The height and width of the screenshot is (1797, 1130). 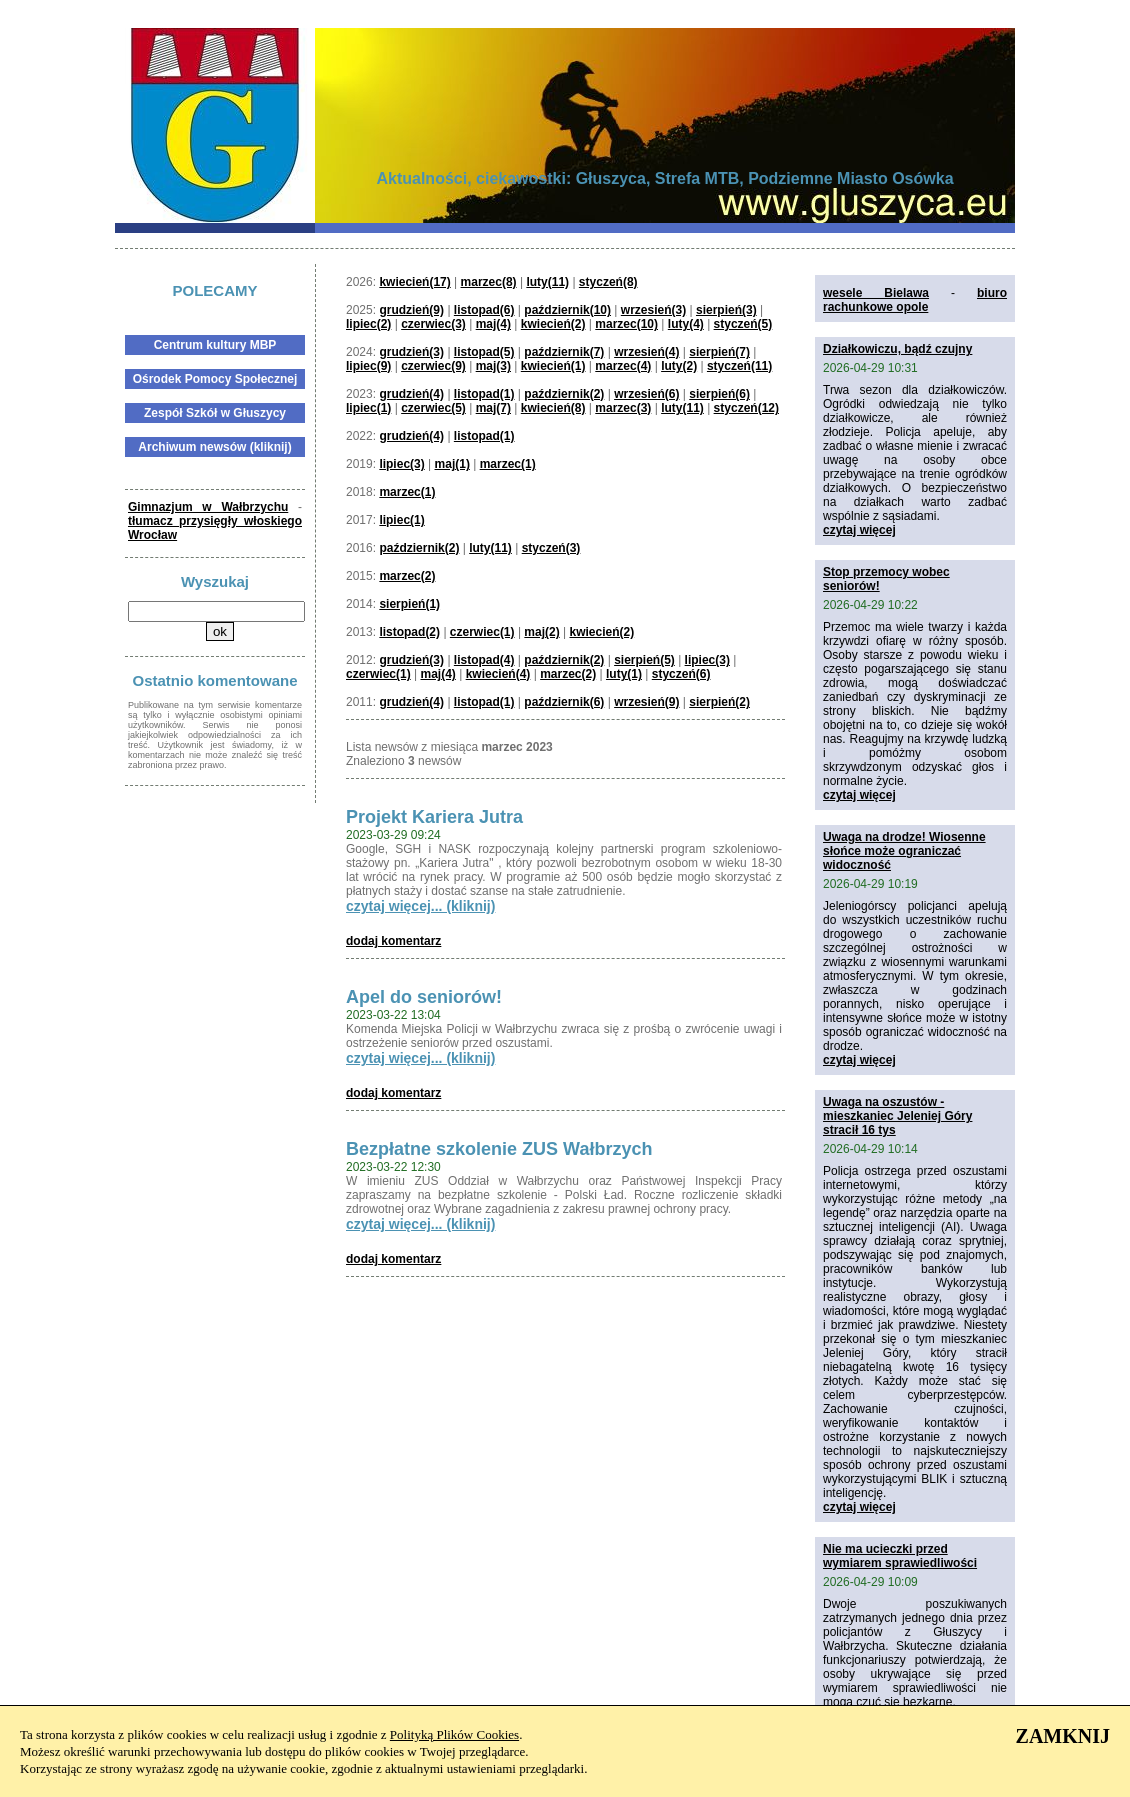 What do you see at coordinates (393, 941) in the screenshot?
I see `dodaj komentarz` at bounding box center [393, 941].